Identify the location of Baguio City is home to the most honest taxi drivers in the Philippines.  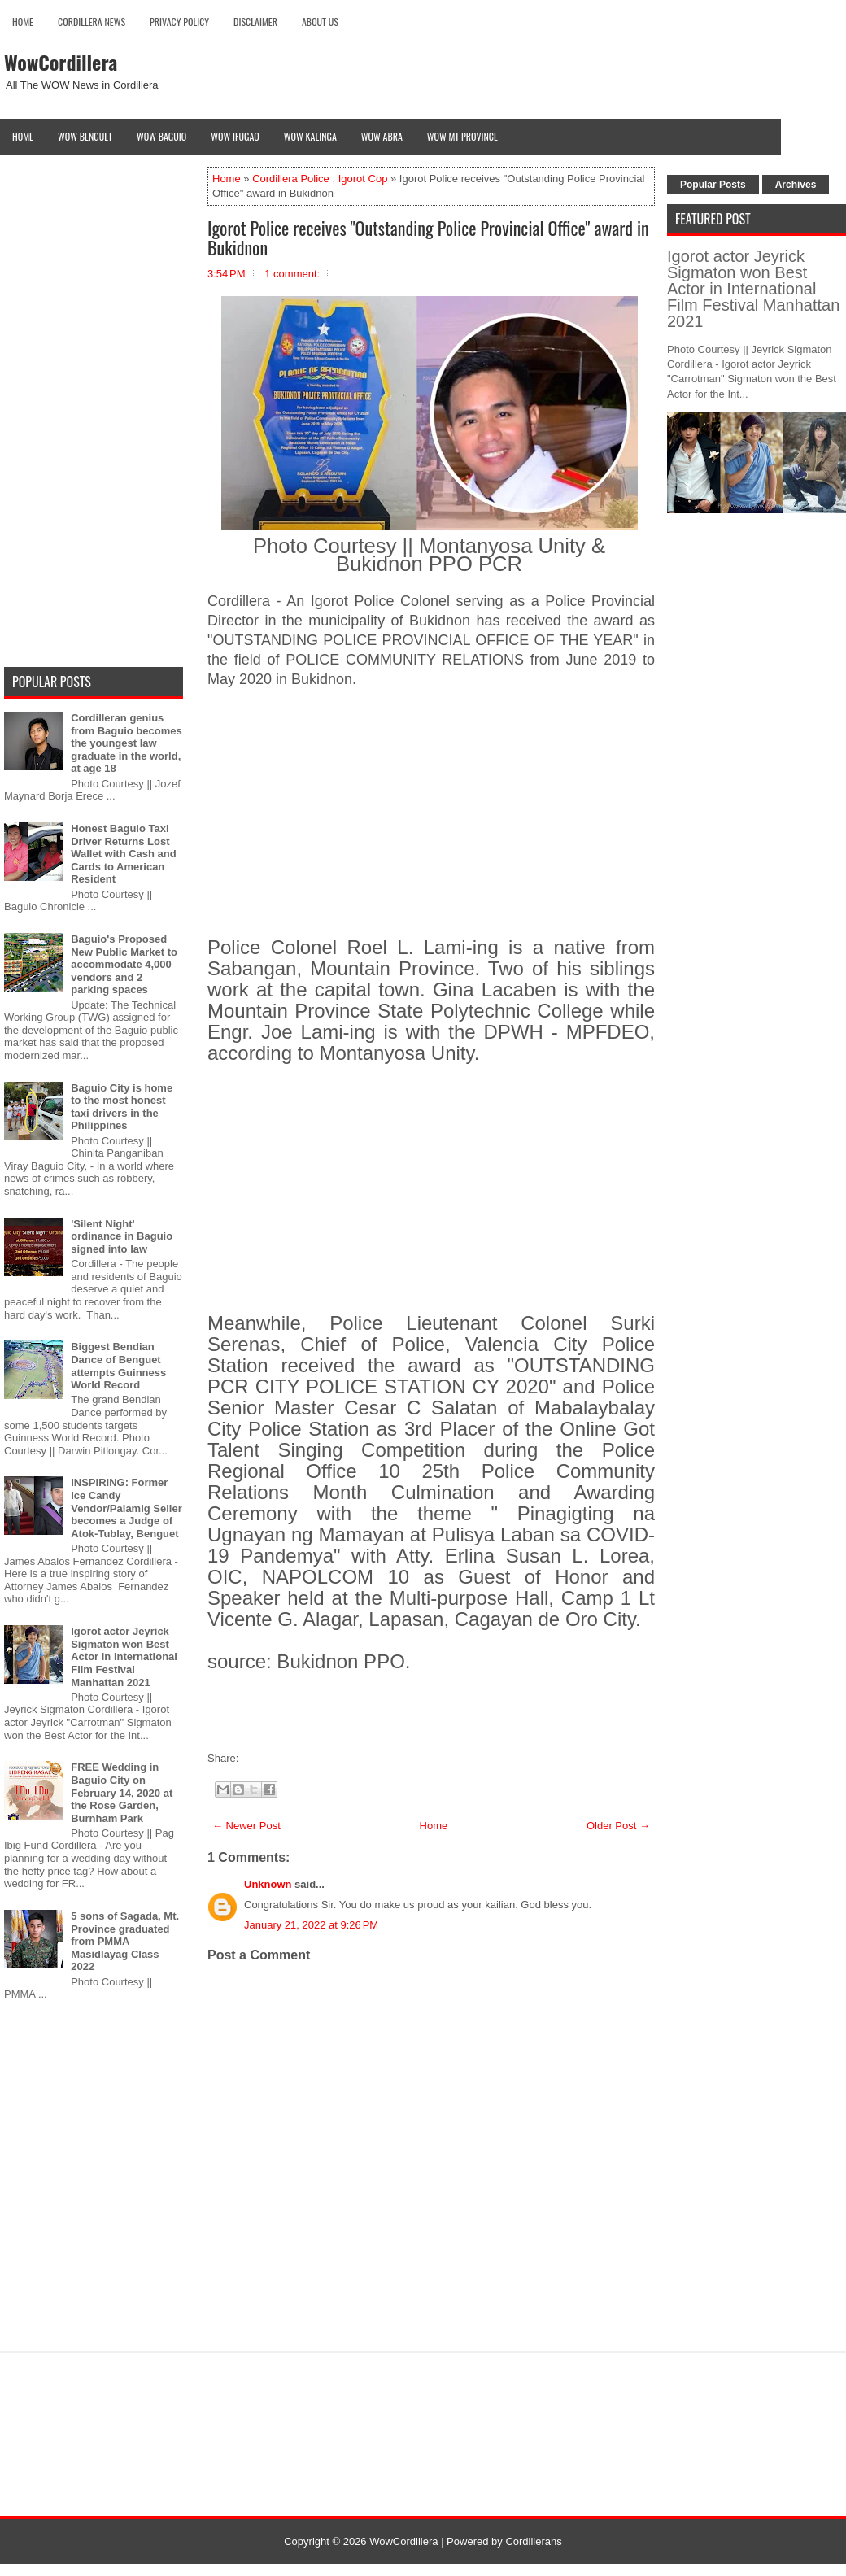
(121, 1107).